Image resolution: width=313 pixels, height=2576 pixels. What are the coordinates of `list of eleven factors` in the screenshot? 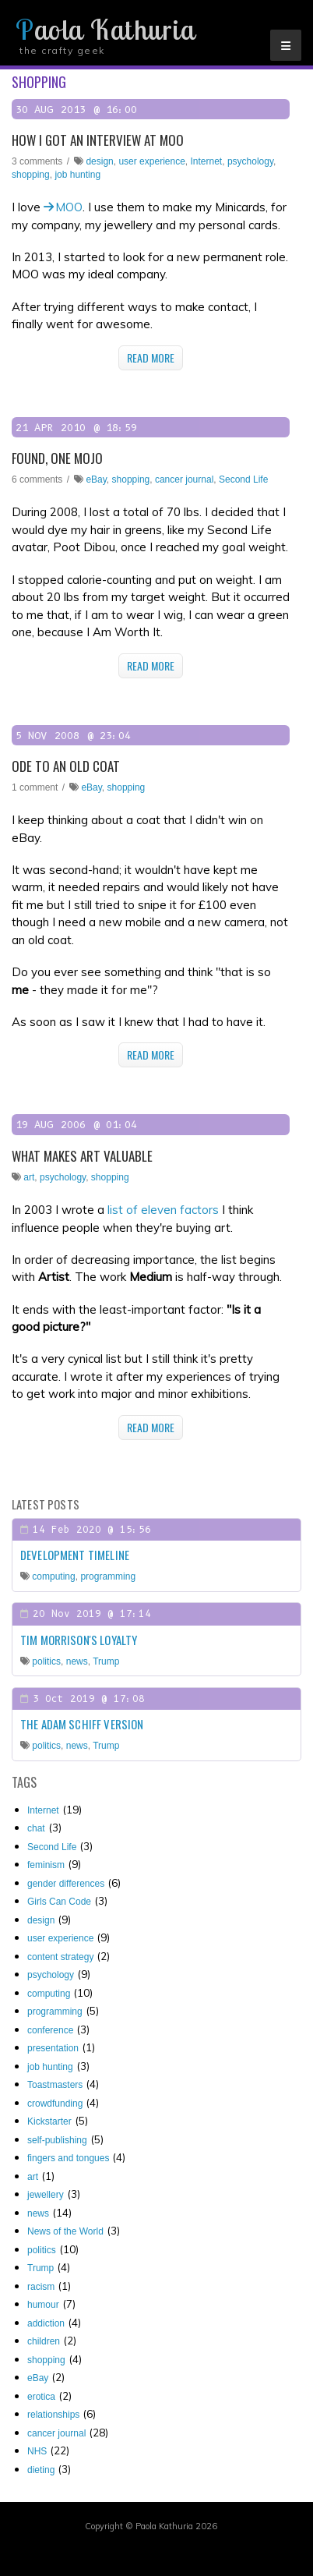 It's located at (163, 1209).